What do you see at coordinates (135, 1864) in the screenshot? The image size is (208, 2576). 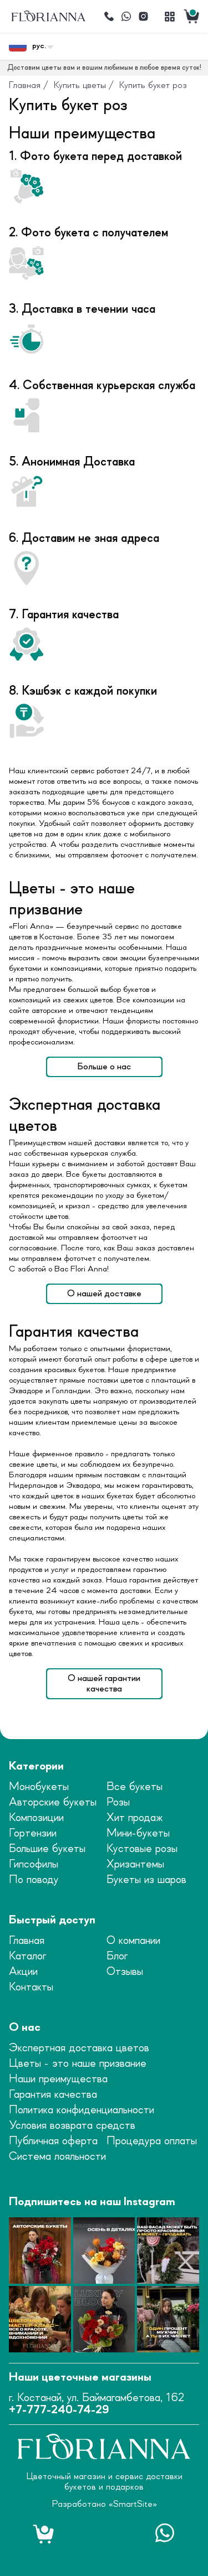 I see `Хризантемы` at bounding box center [135, 1864].